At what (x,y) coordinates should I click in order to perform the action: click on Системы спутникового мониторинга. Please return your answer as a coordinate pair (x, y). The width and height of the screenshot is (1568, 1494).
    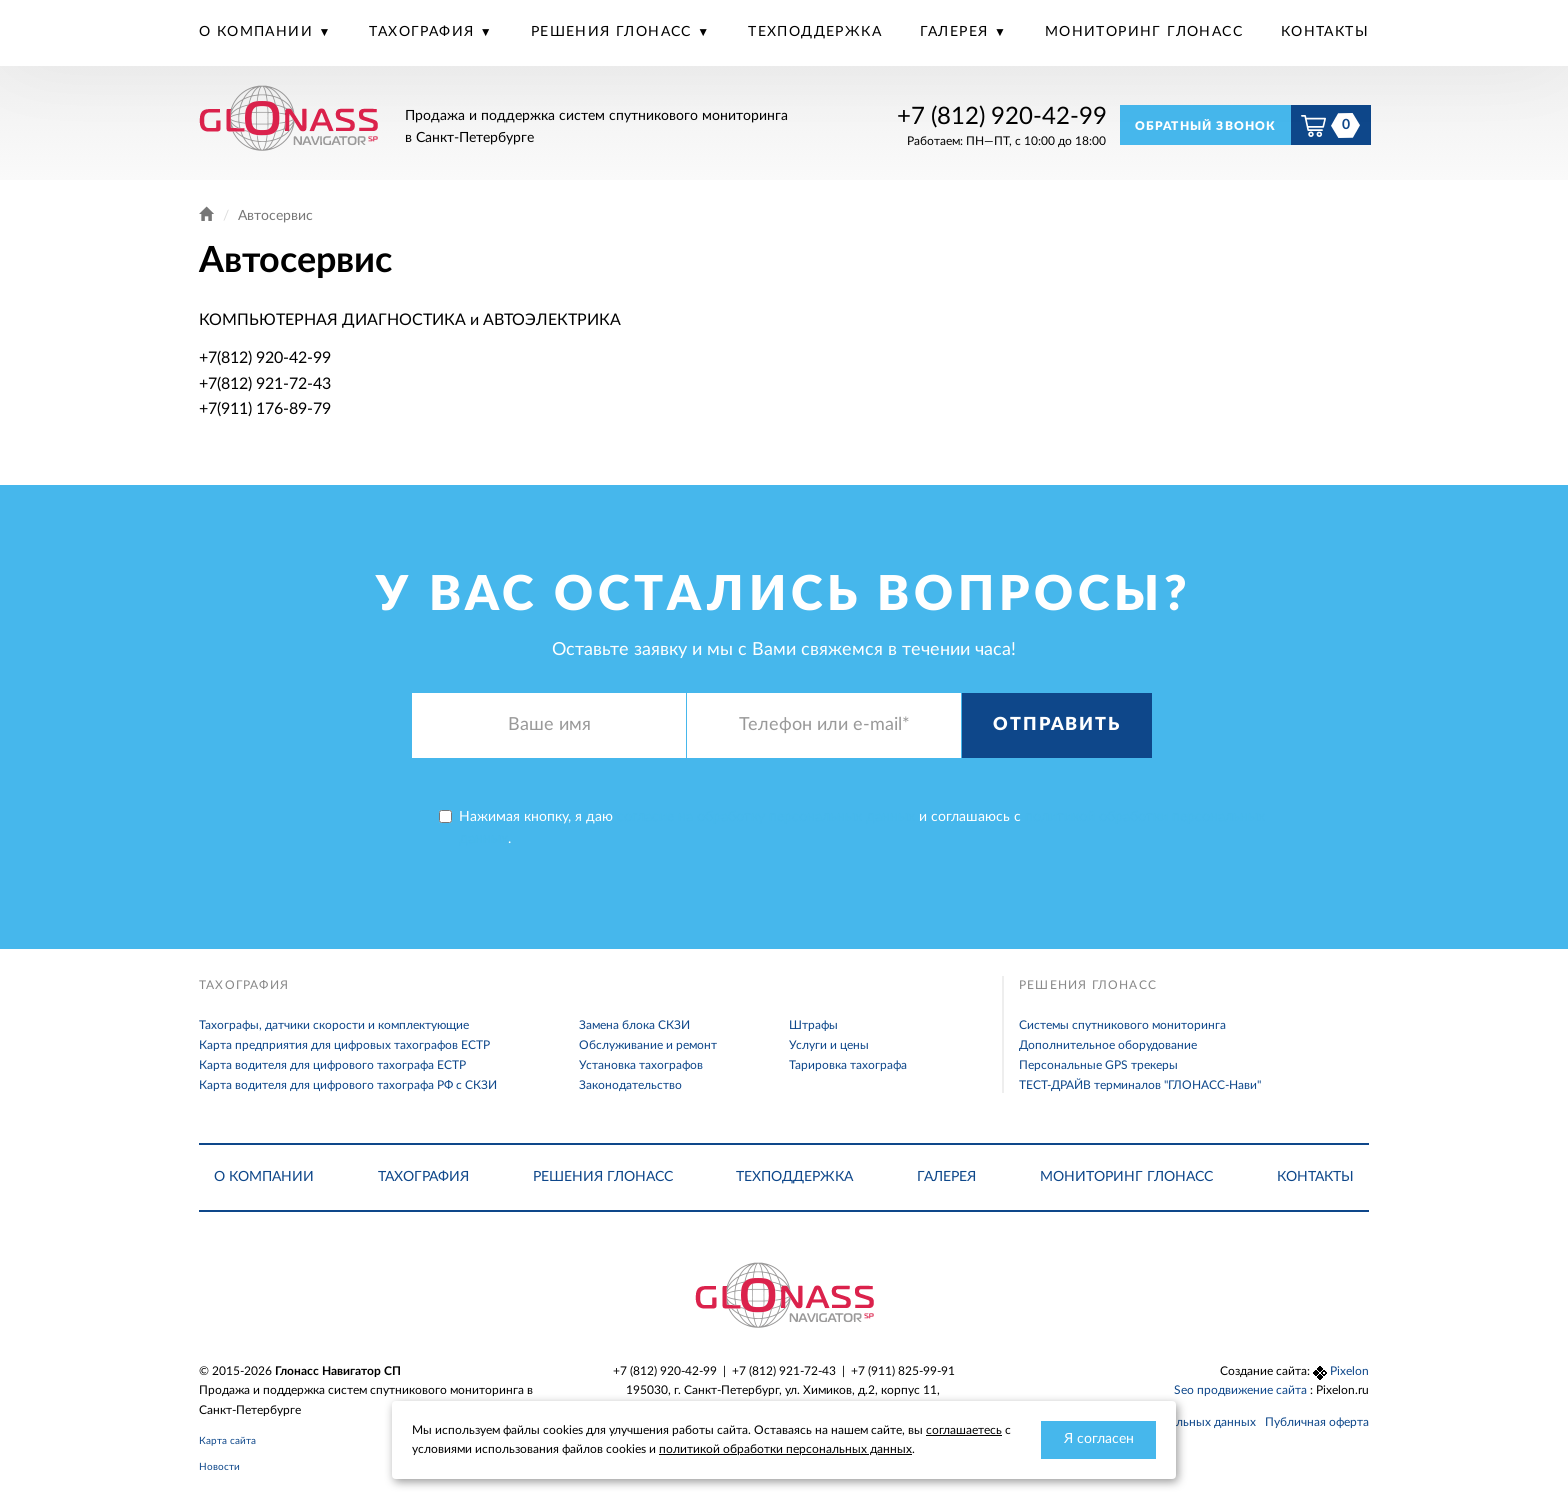
    Looking at the image, I should click on (1122, 1025).